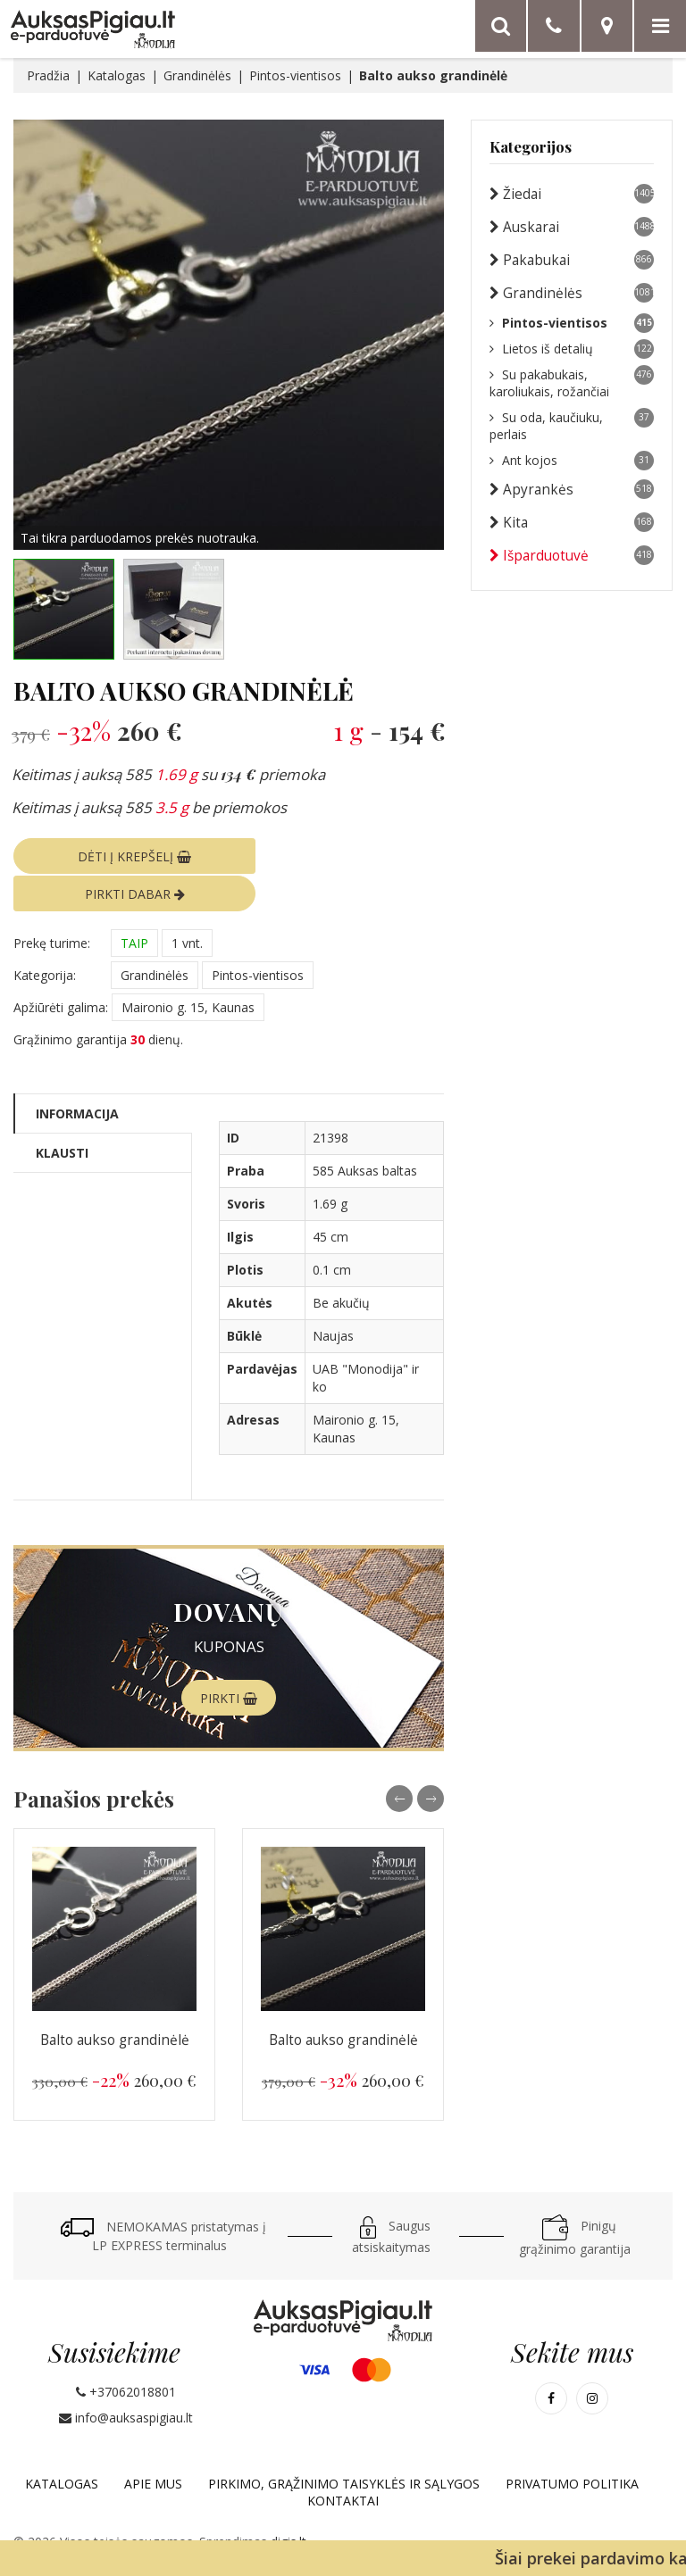  Describe the element at coordinates (126, 2353) in the screenshot. I see `+37062018801` at that location.